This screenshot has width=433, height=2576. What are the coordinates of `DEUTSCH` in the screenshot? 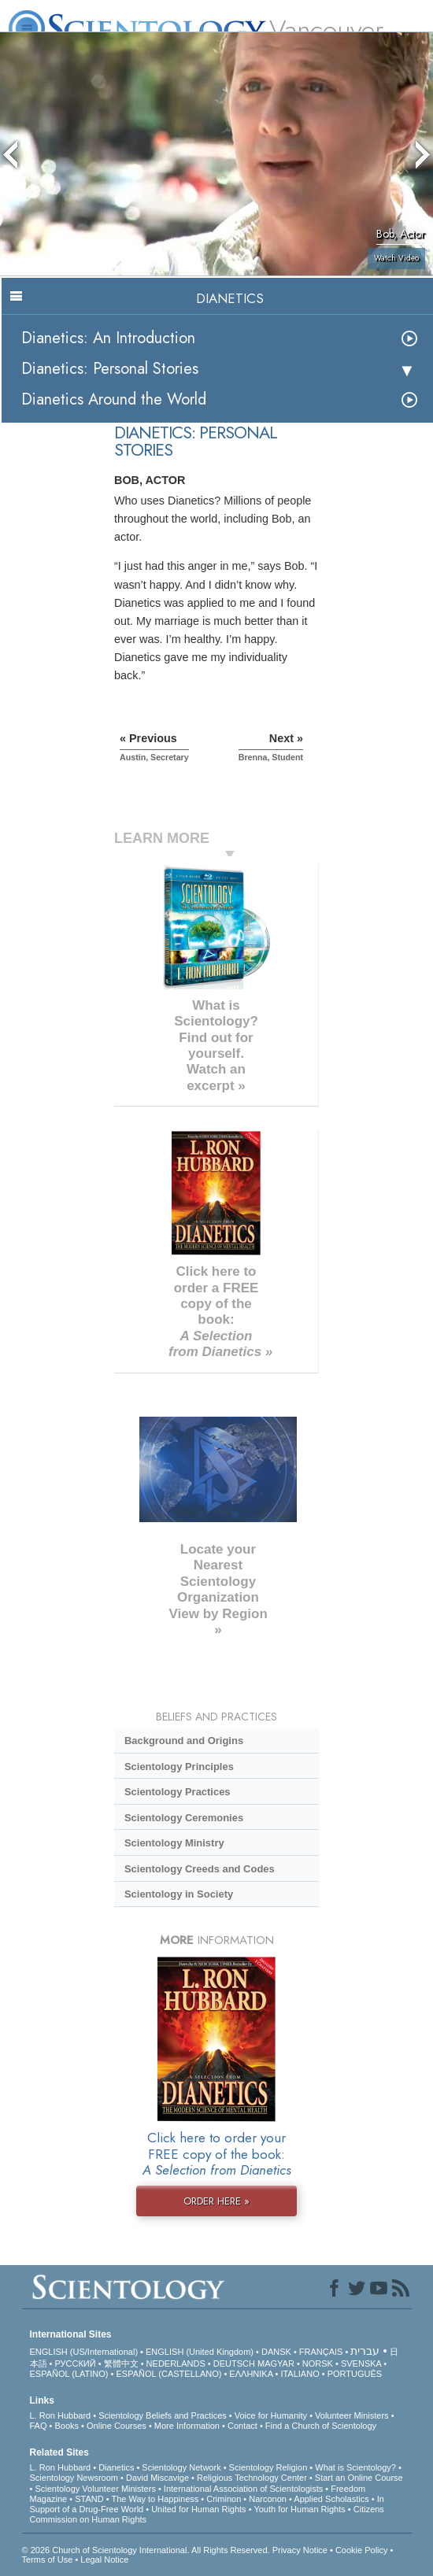 It's located at (234, 2363).